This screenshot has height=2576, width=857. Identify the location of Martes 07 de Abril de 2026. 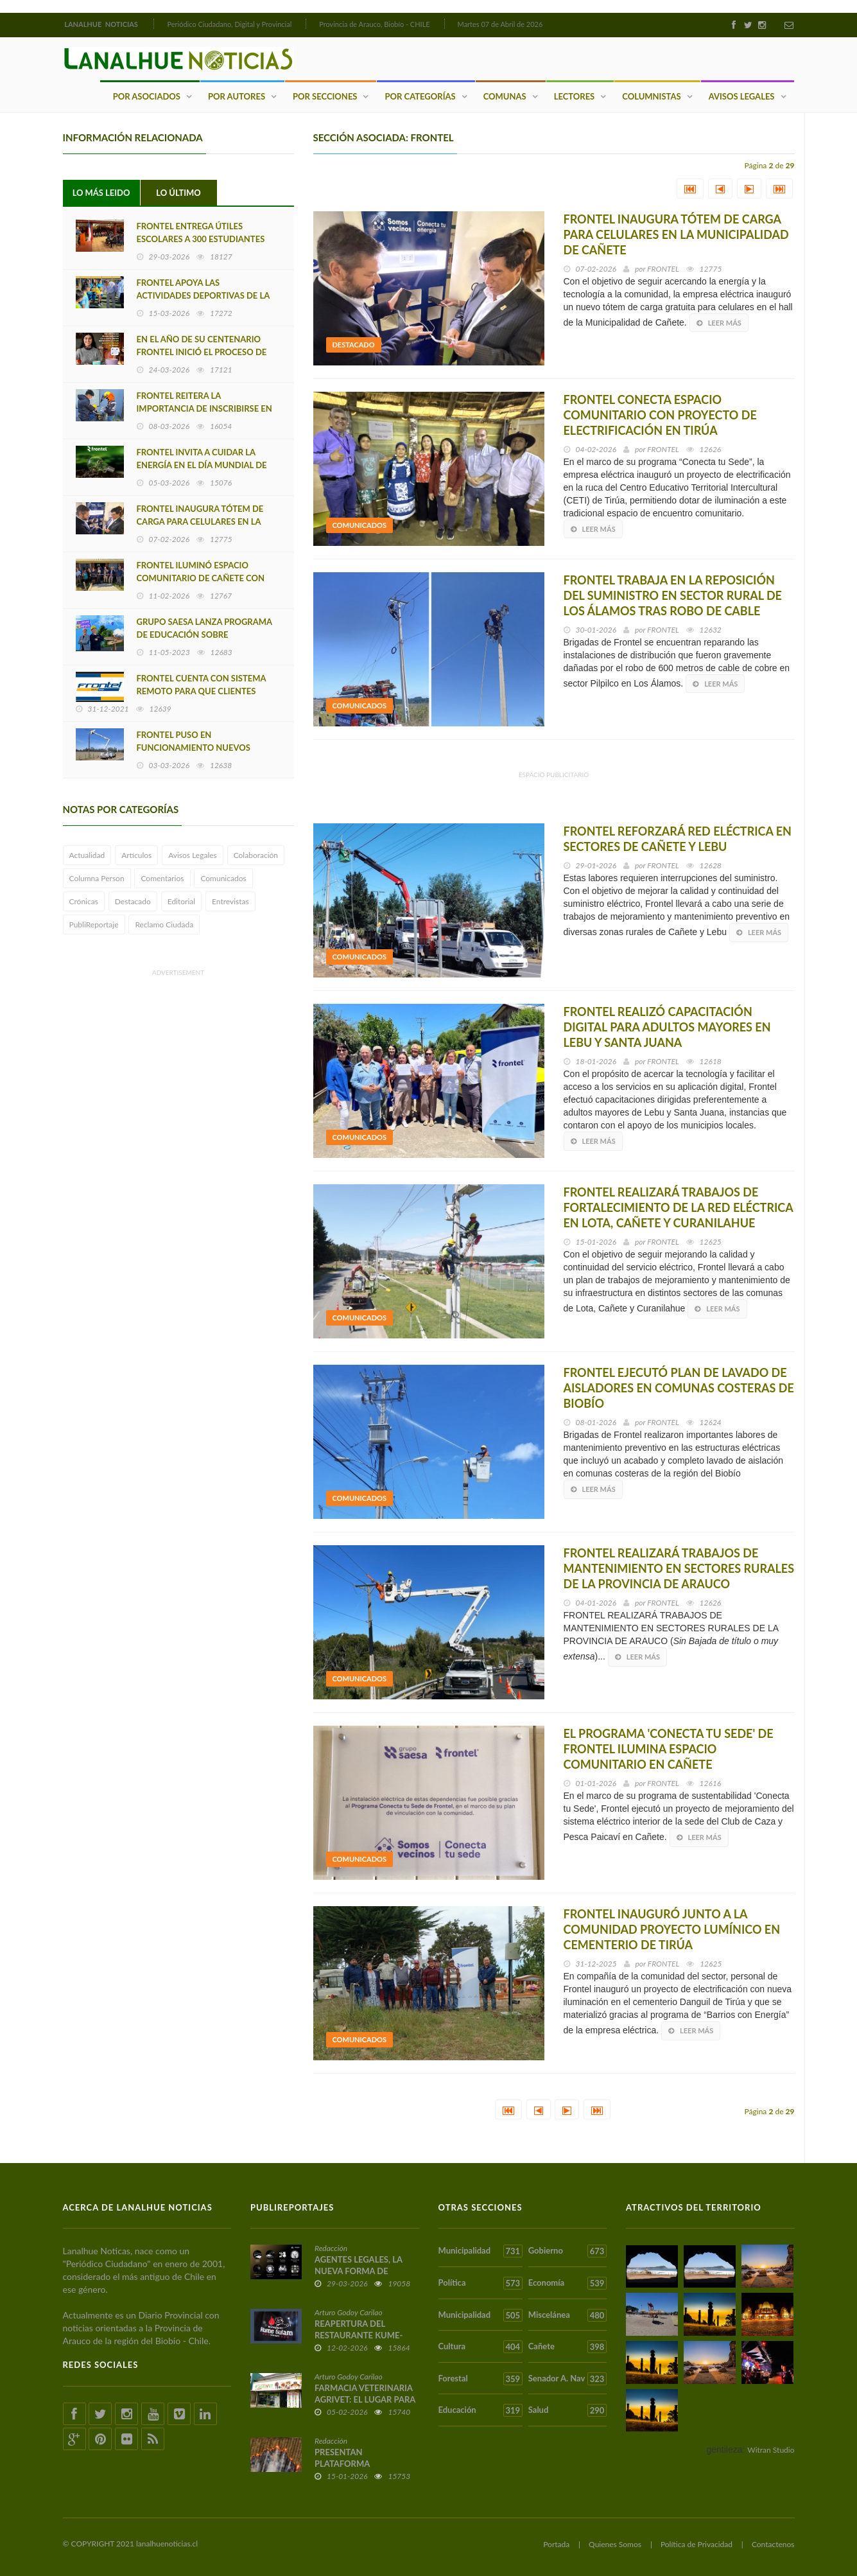
(500, 24).